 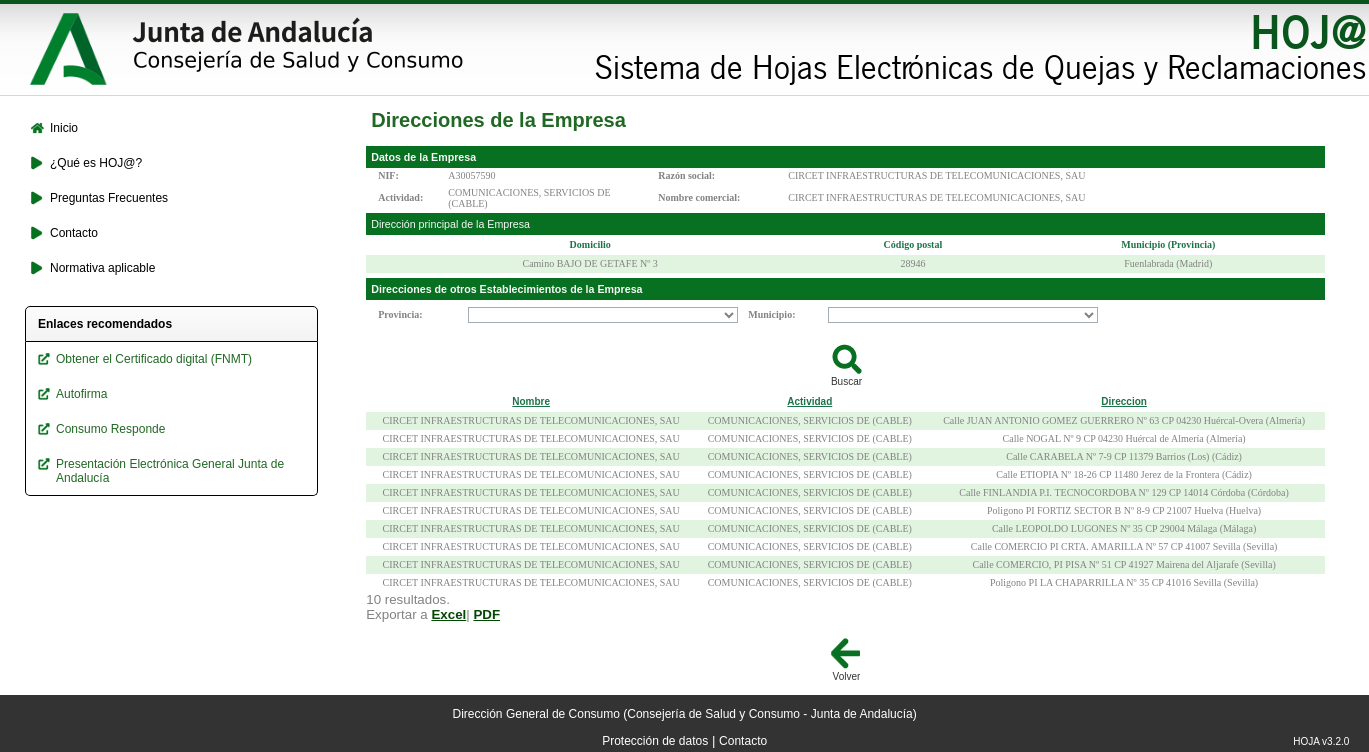 I want to click on PDF, so click(x=486, y=614).